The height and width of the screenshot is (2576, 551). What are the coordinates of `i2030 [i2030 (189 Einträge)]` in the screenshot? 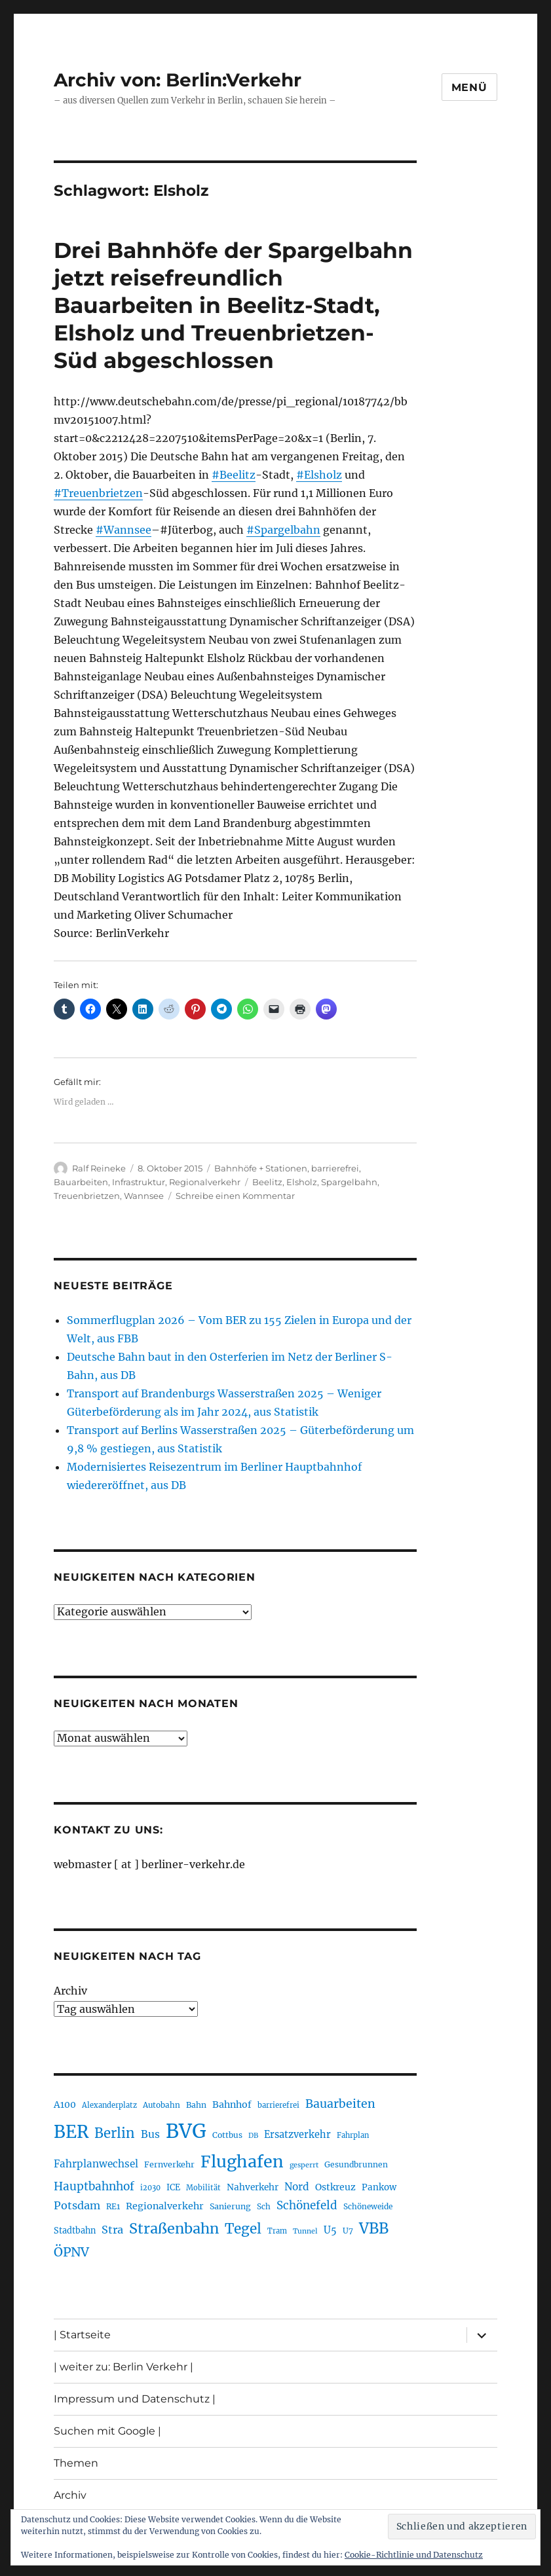 It's located at (150, 2187).